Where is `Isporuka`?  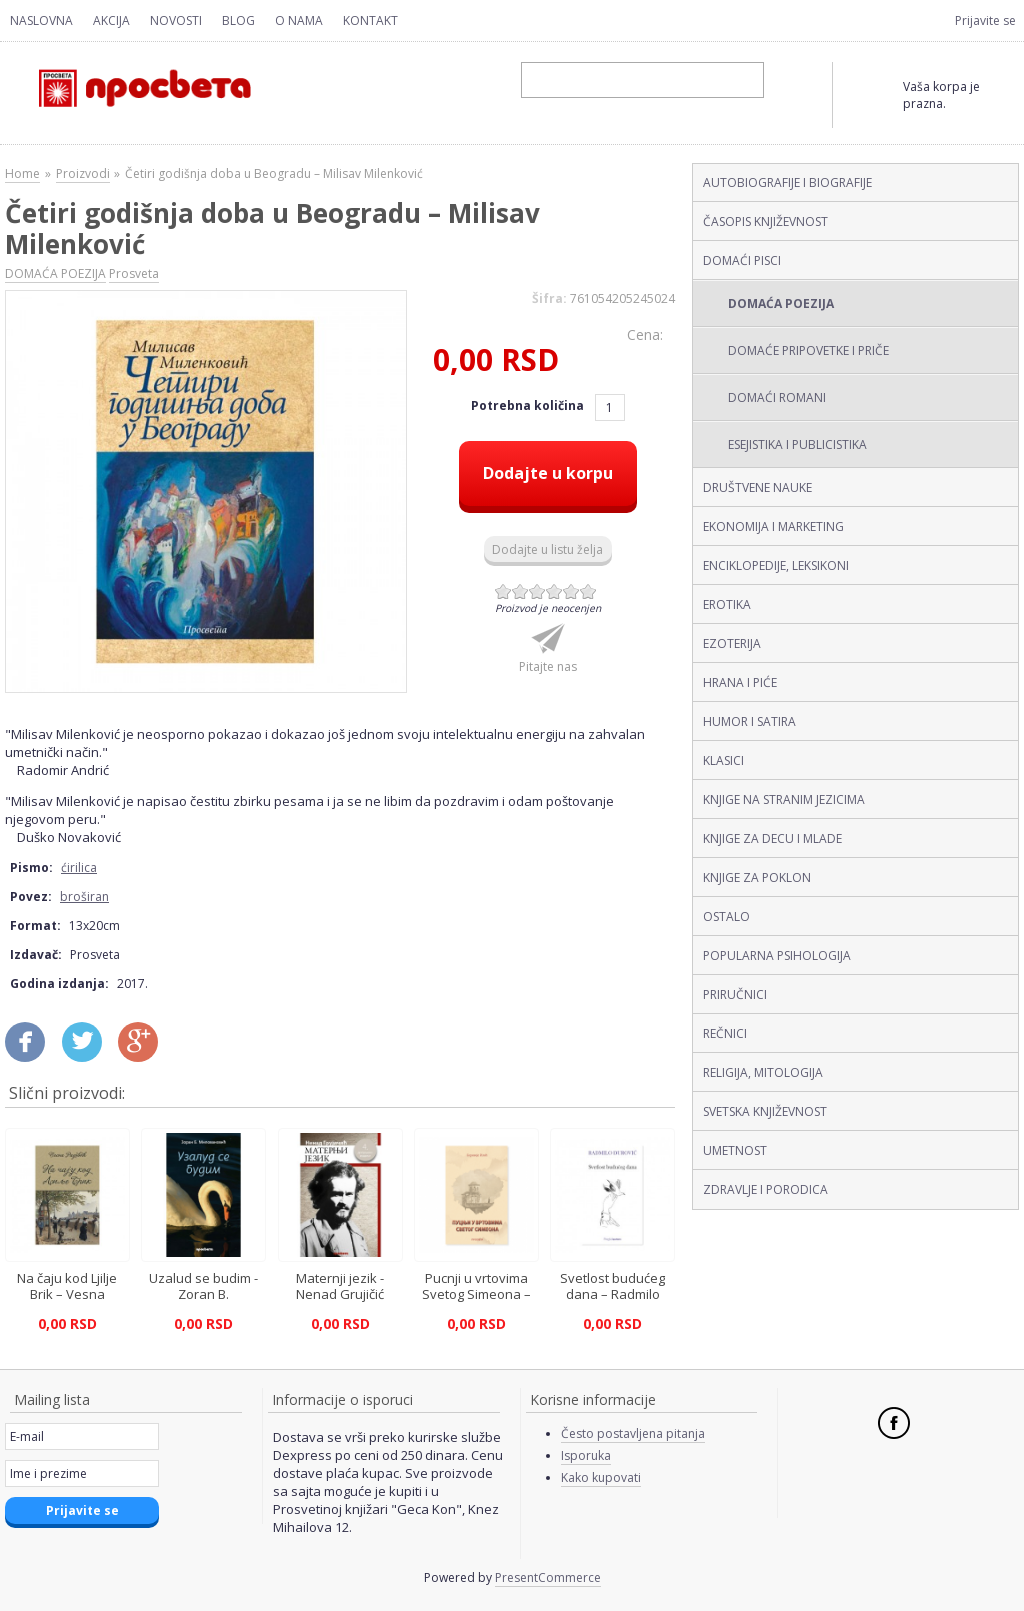 Isporuka is located at coordinates (586, 1455).